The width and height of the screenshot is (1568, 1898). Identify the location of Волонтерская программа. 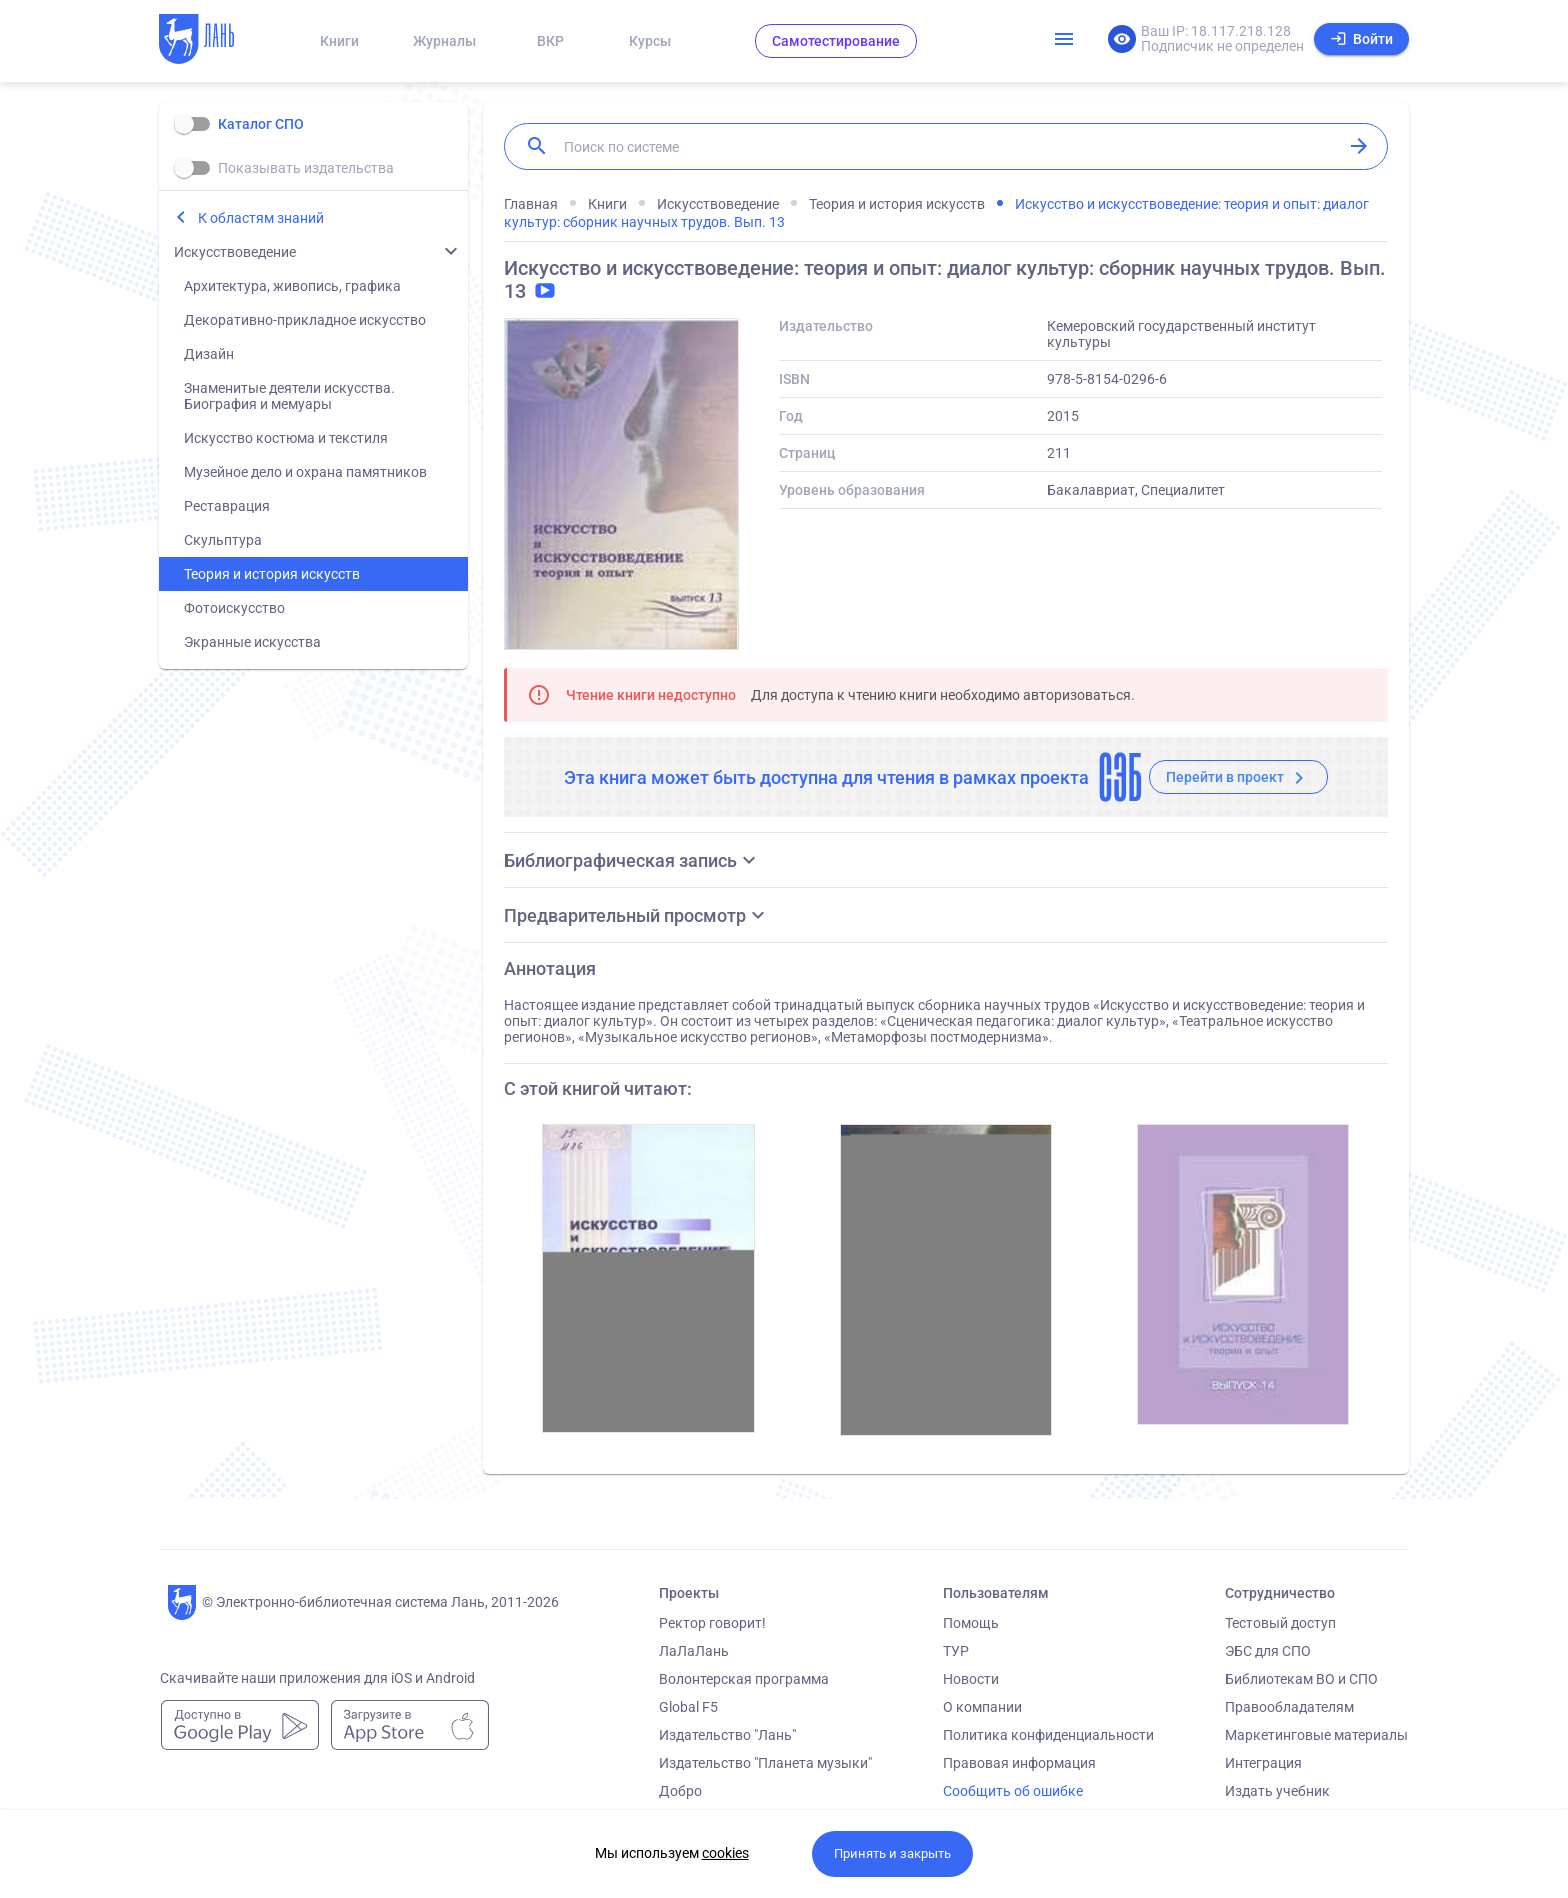
(744, 1679).